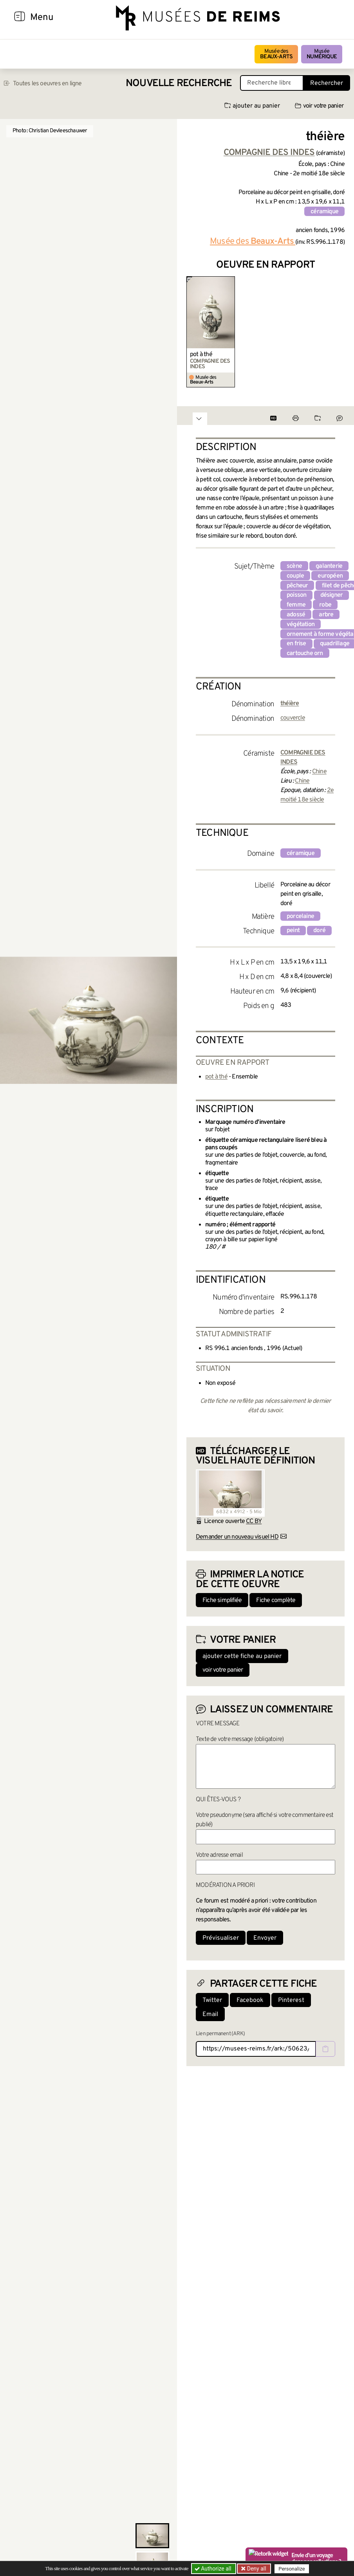  I want to click on Fiche complète, so click(275, 1600).